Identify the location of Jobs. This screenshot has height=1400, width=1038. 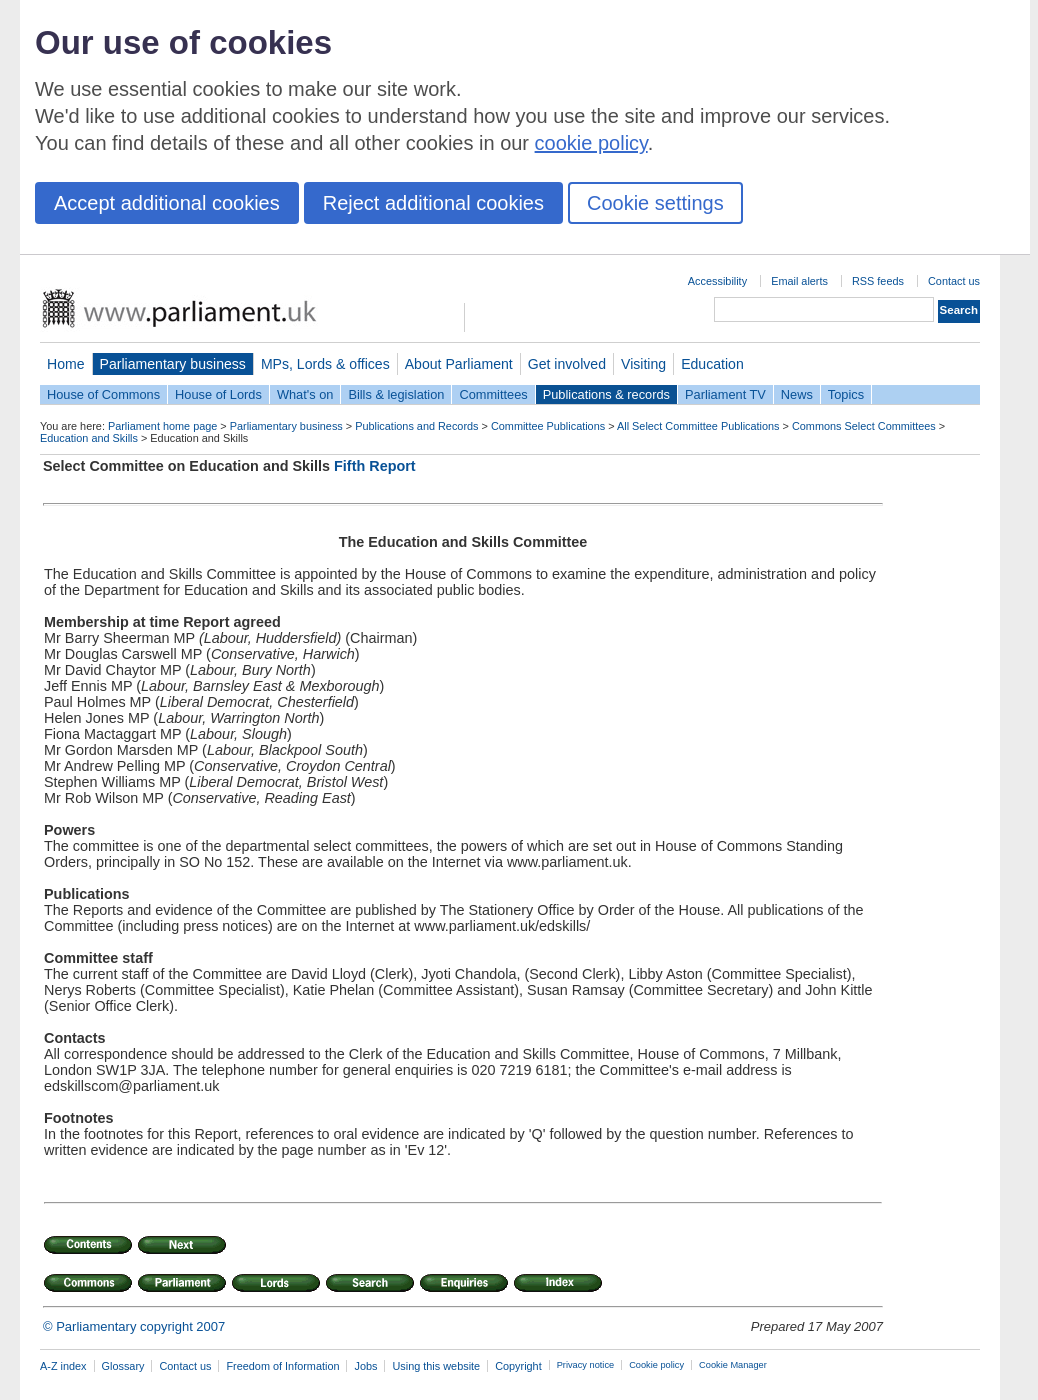
(365, 1366).